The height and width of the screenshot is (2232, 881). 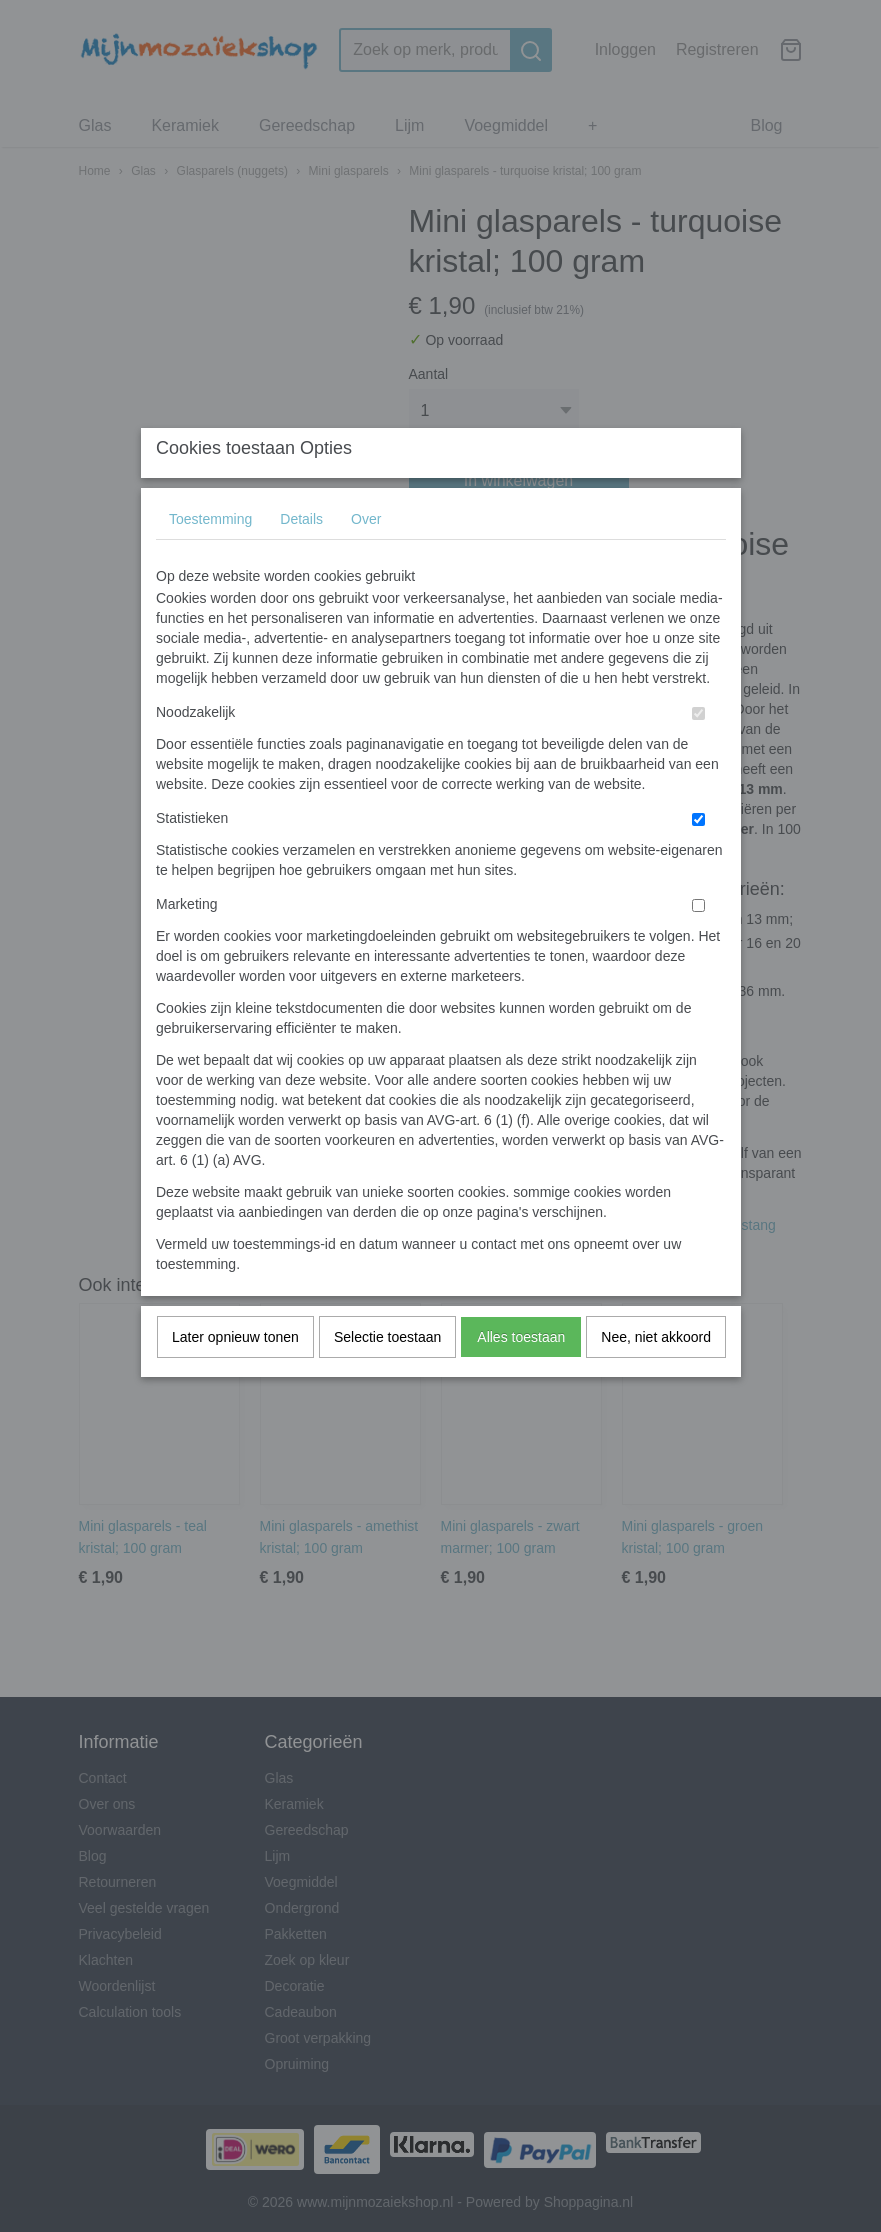 What do you see at coordinates (698, 752) in the screenshot?
I see `[switch]` at bounding box center [698, 752].